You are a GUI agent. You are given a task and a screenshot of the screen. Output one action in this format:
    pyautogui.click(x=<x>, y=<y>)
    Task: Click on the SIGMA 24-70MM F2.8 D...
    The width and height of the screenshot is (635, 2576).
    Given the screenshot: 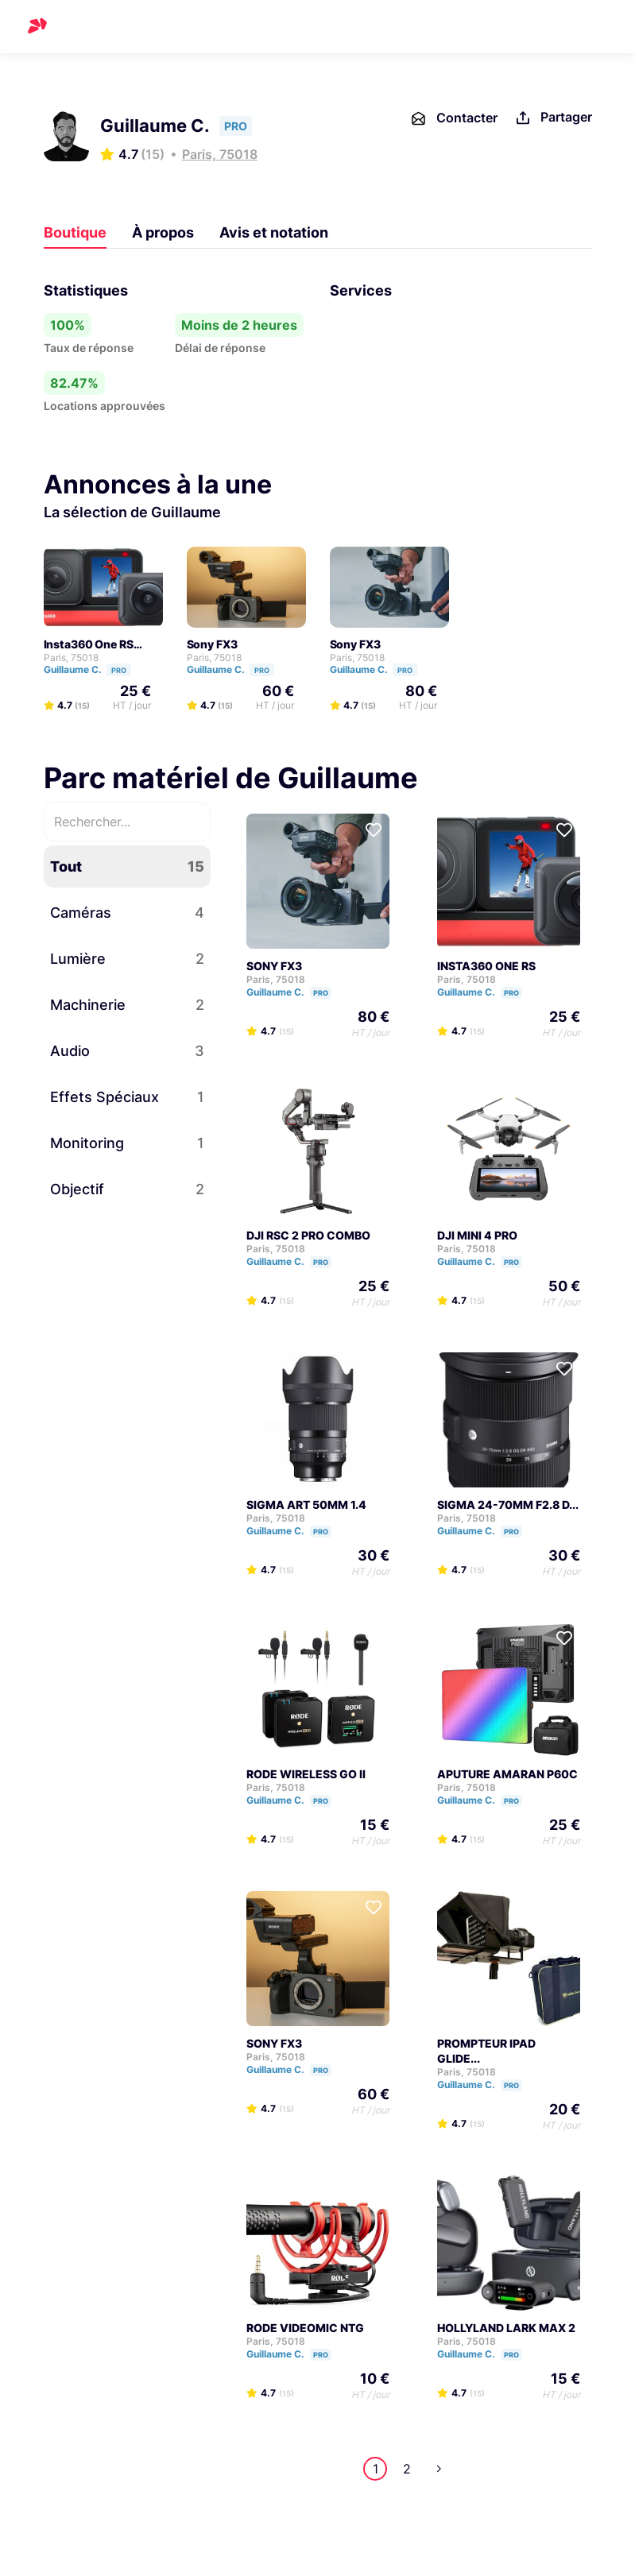 What is the action you would take?
    pyautogui.click(x=508, y=1504)
    